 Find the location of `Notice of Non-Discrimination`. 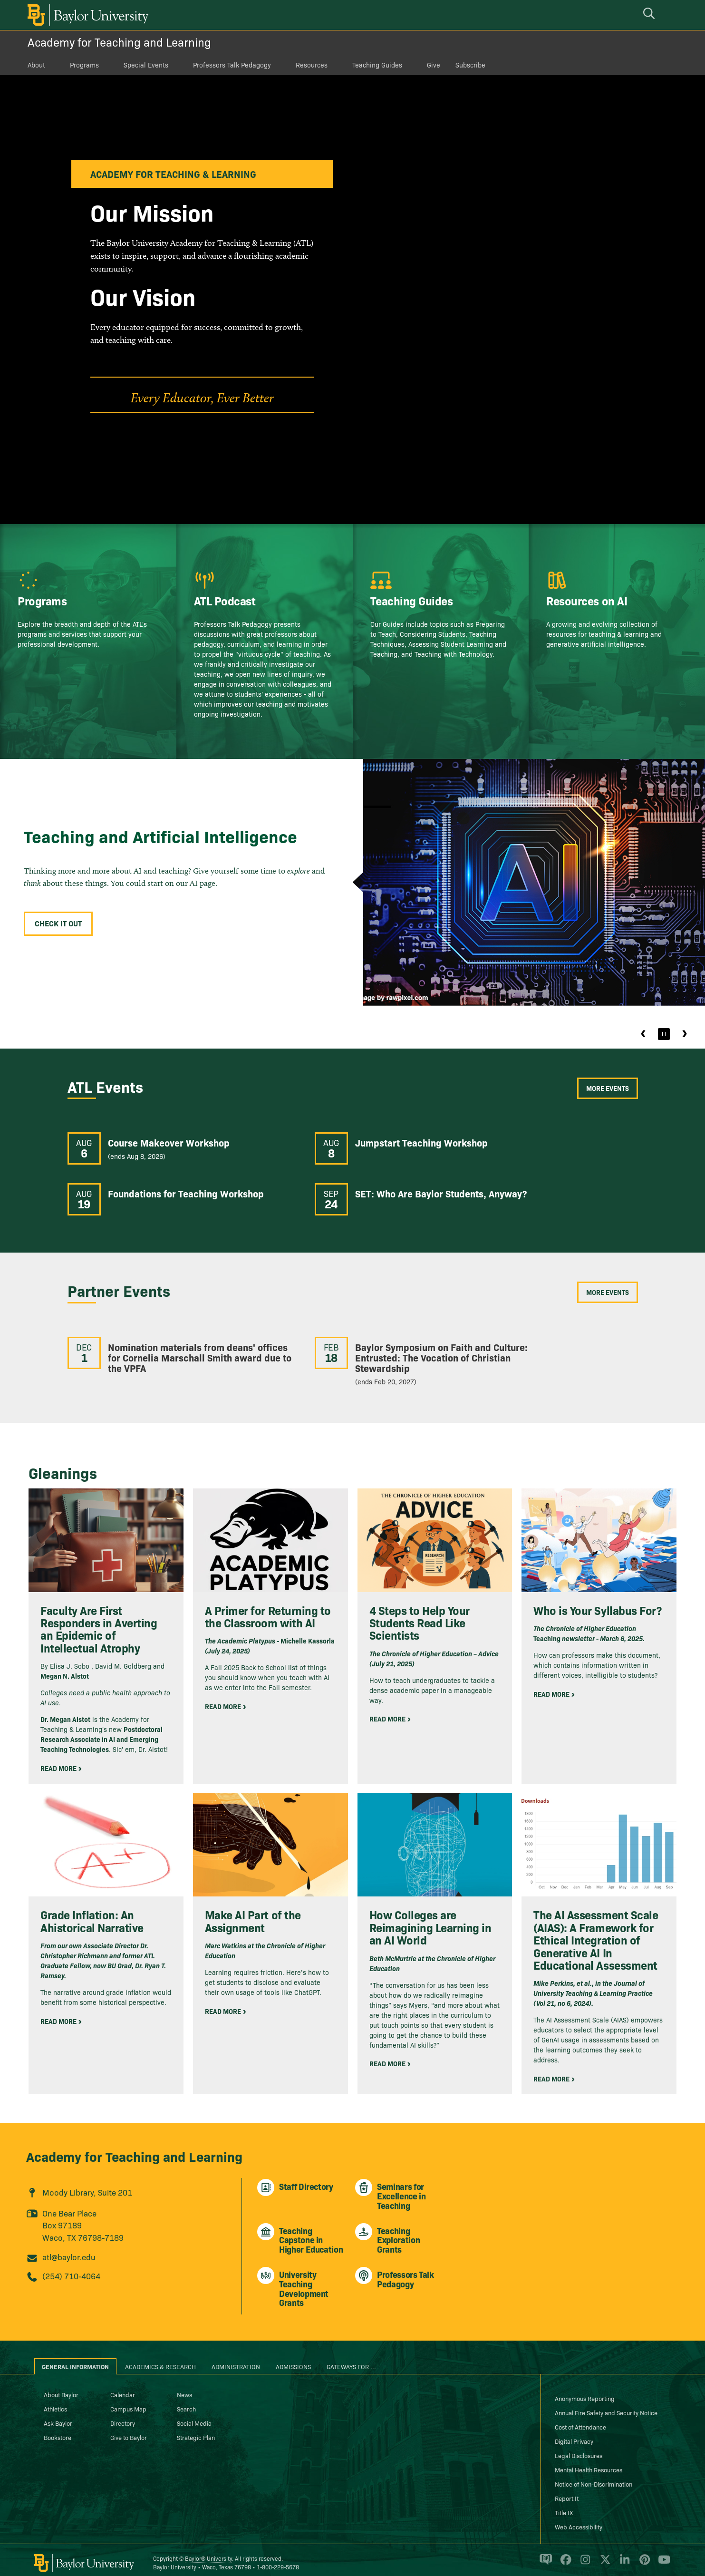

Notice of Non-Discrimination is located at coordinates (593, 2473).